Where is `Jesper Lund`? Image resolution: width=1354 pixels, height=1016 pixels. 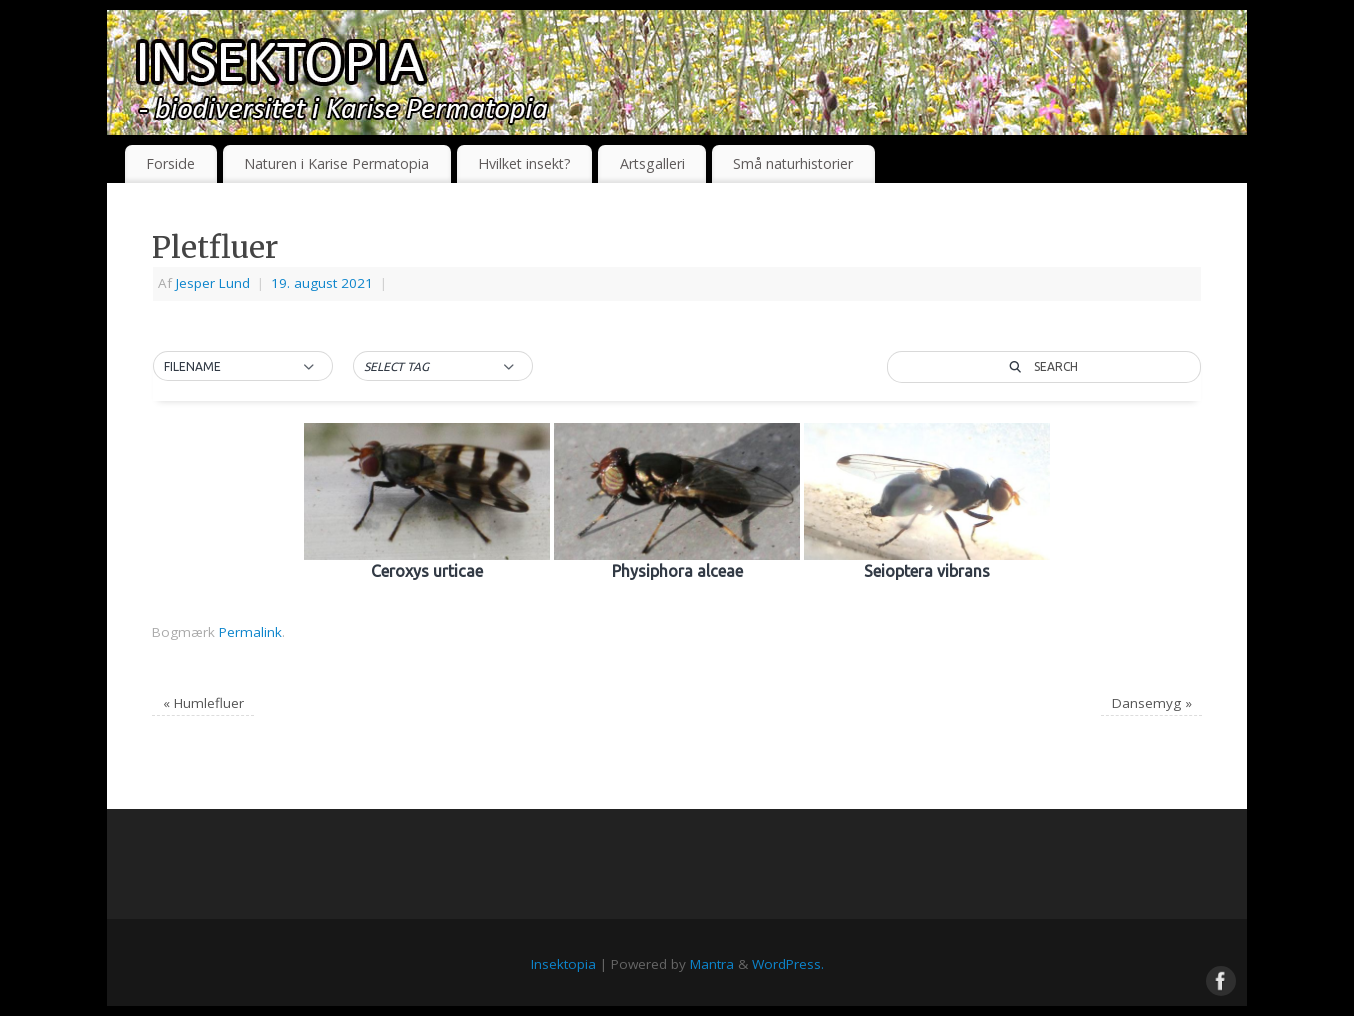 Jesper Lund is located at coordinates (213, 283).